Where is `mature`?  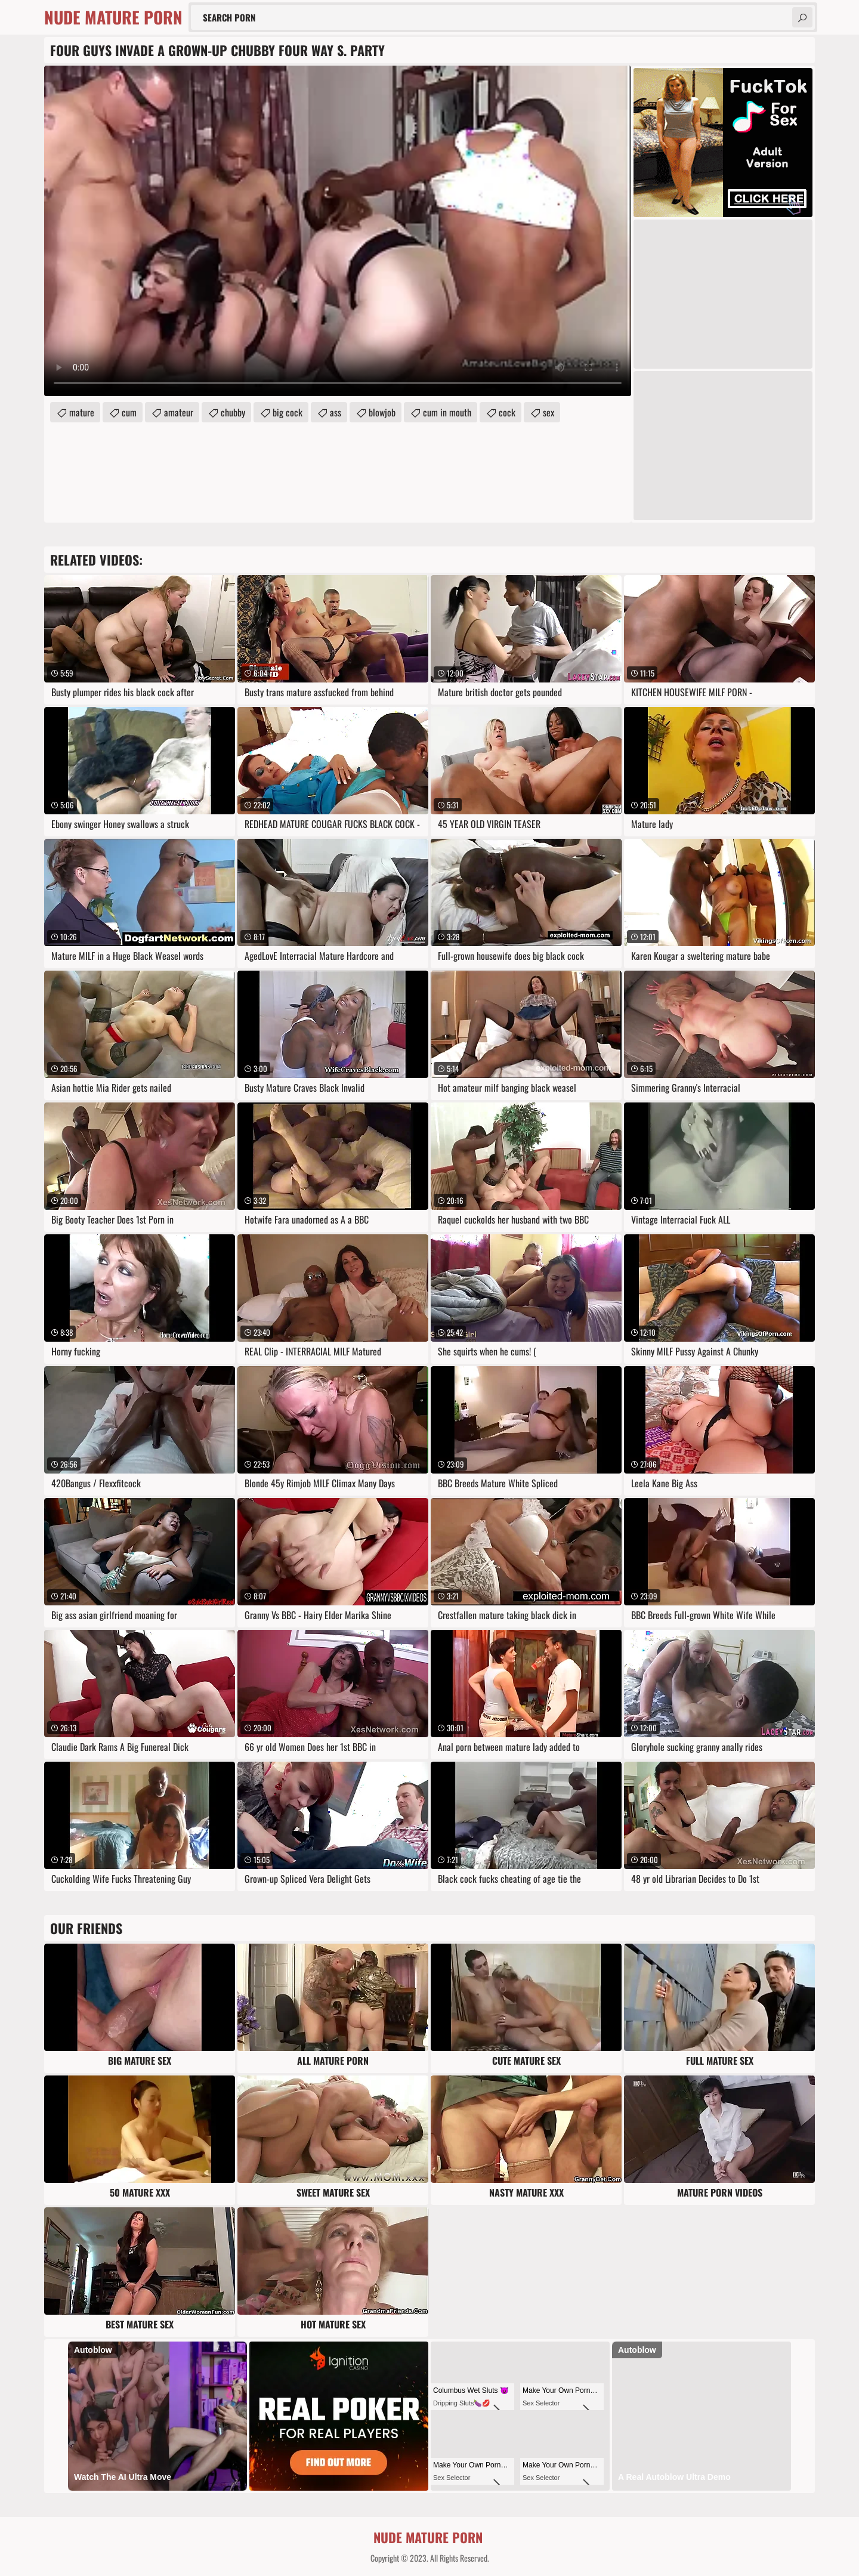
mature is located at coordinates (81, 412).